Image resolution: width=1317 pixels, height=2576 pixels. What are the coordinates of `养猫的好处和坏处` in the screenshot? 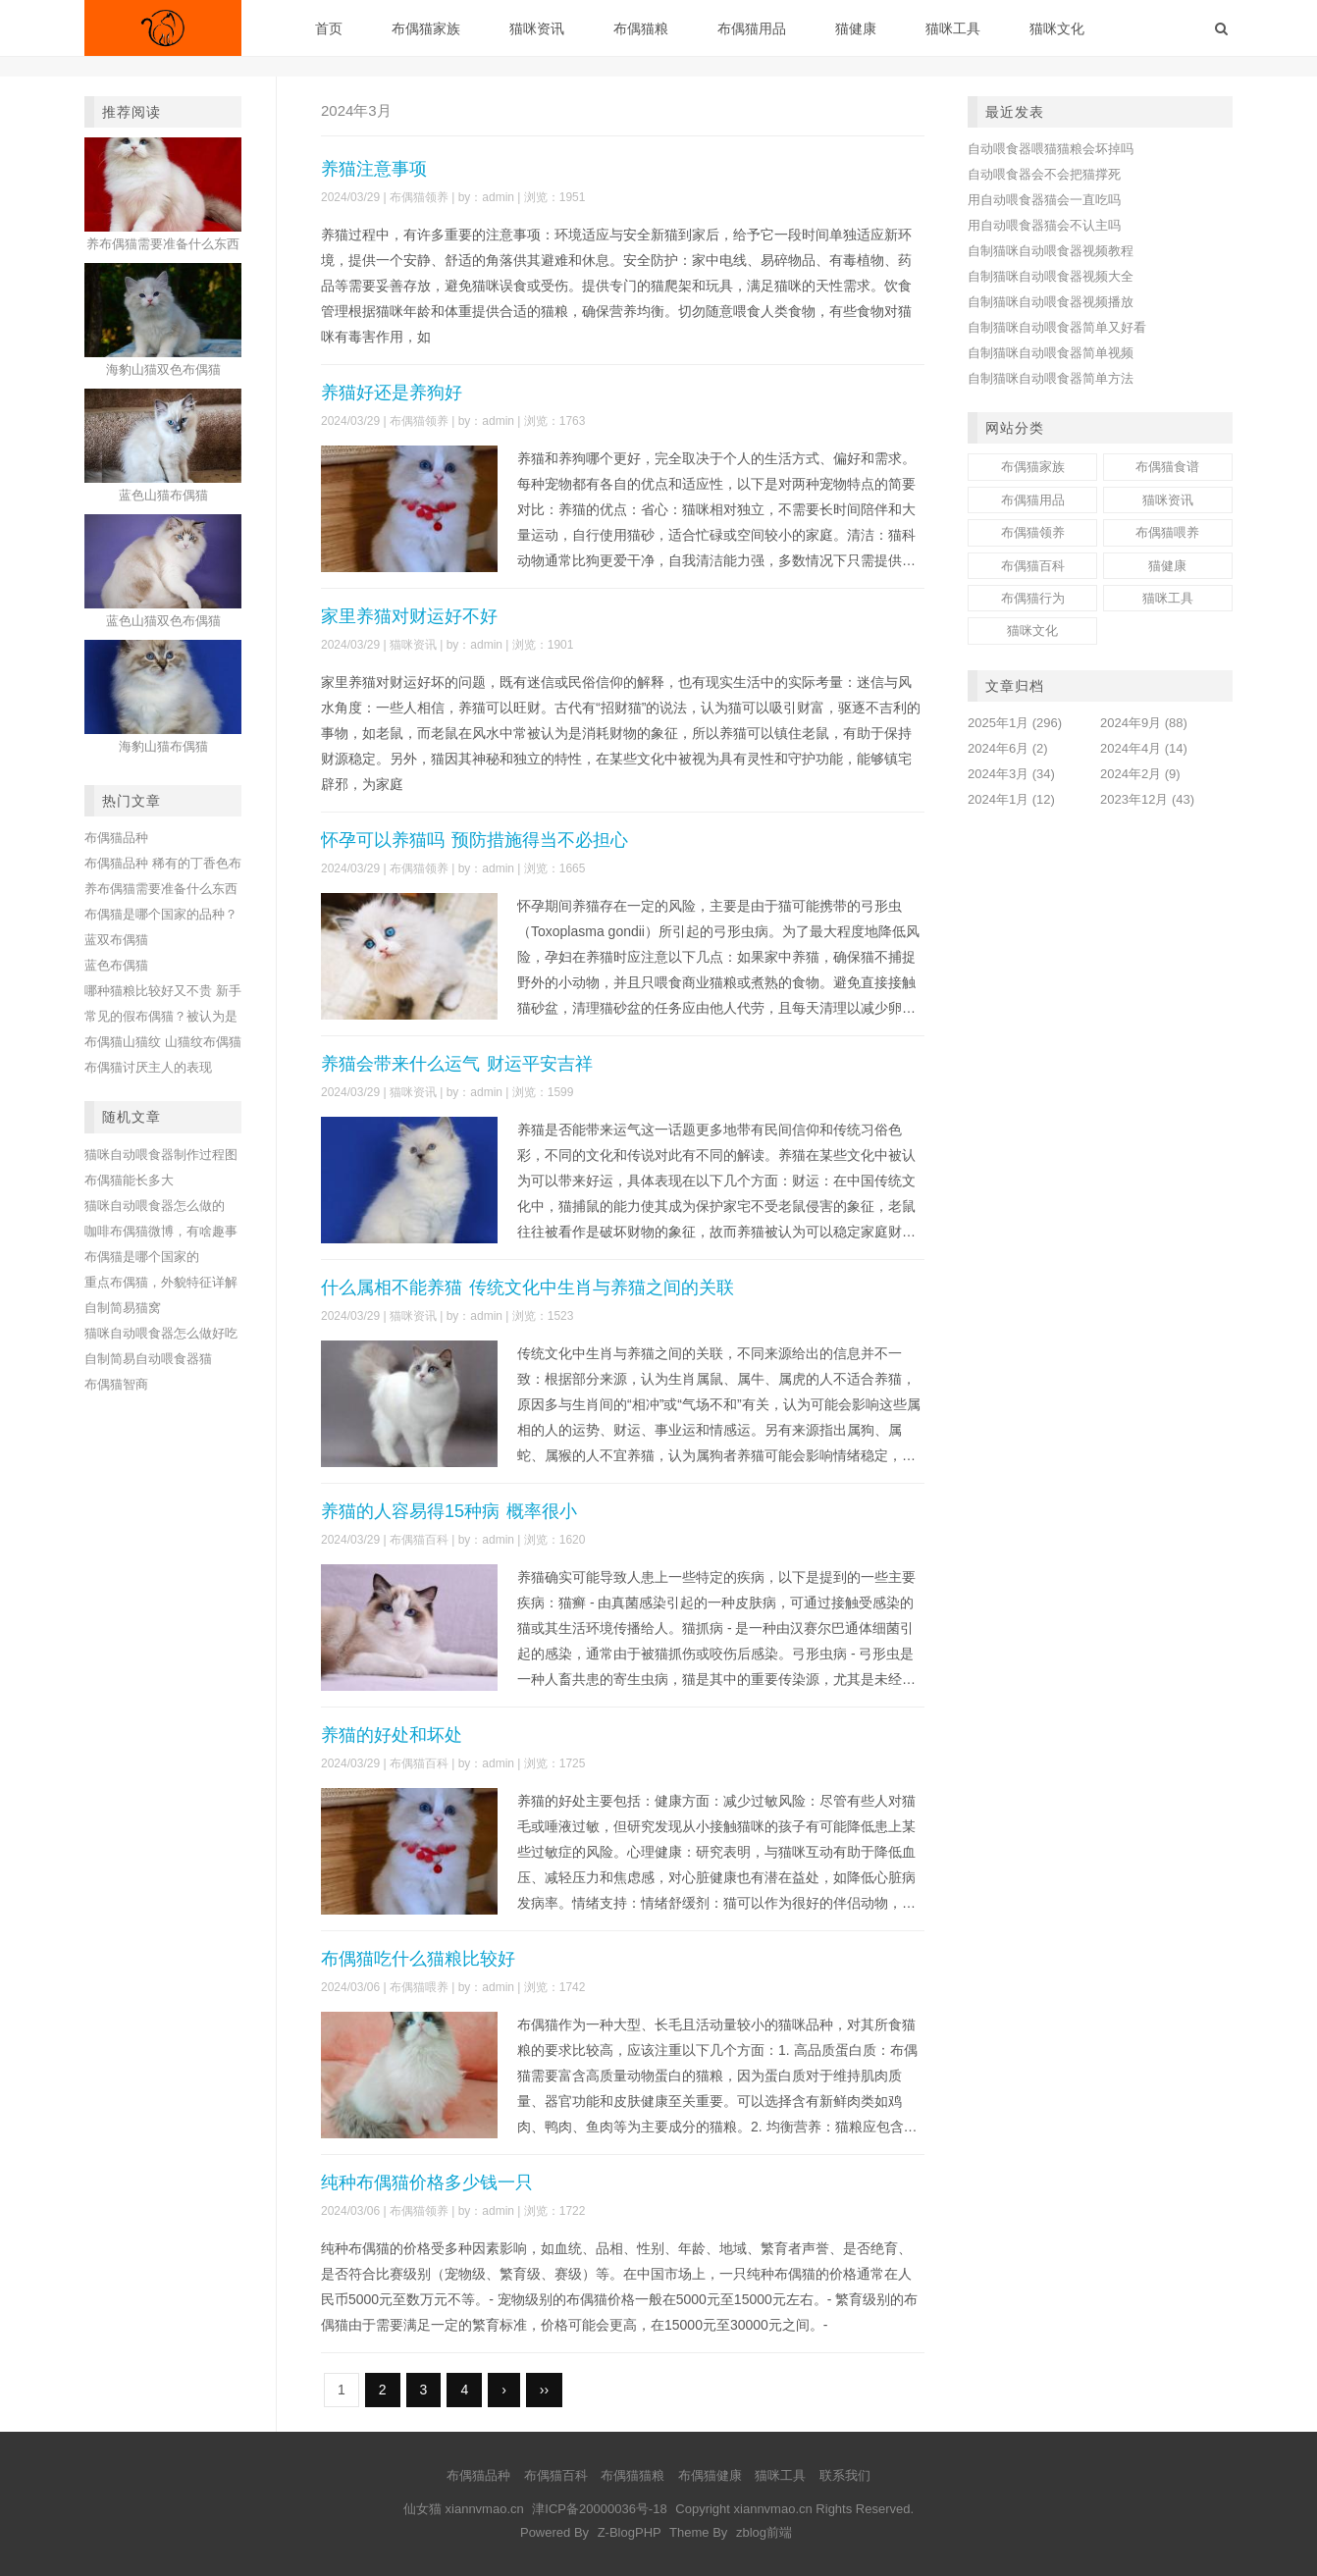 It's located at (391, 1735).